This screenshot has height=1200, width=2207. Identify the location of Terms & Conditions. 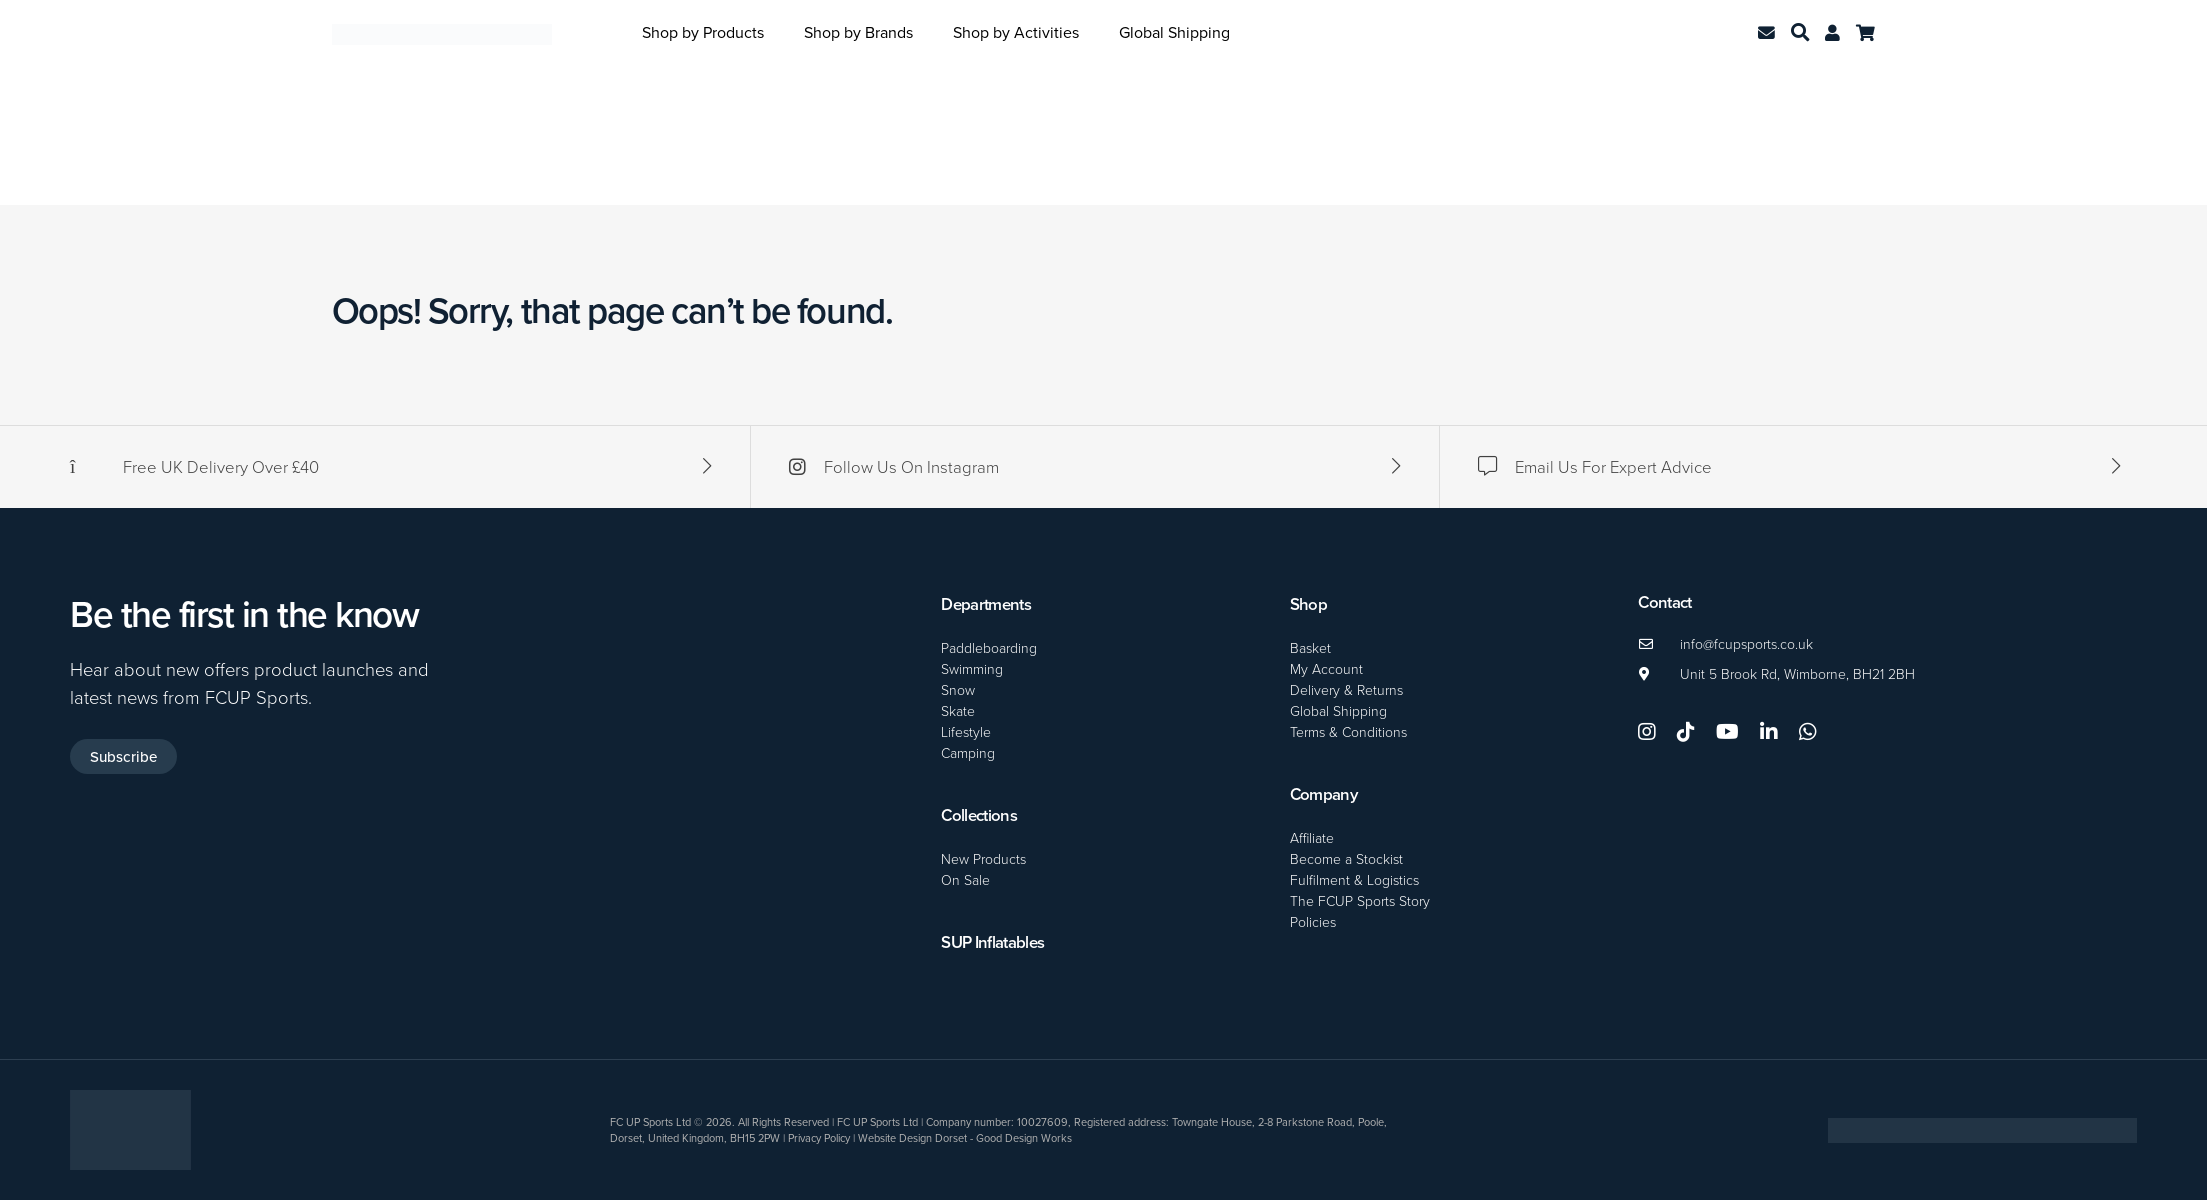
(1348, 731).